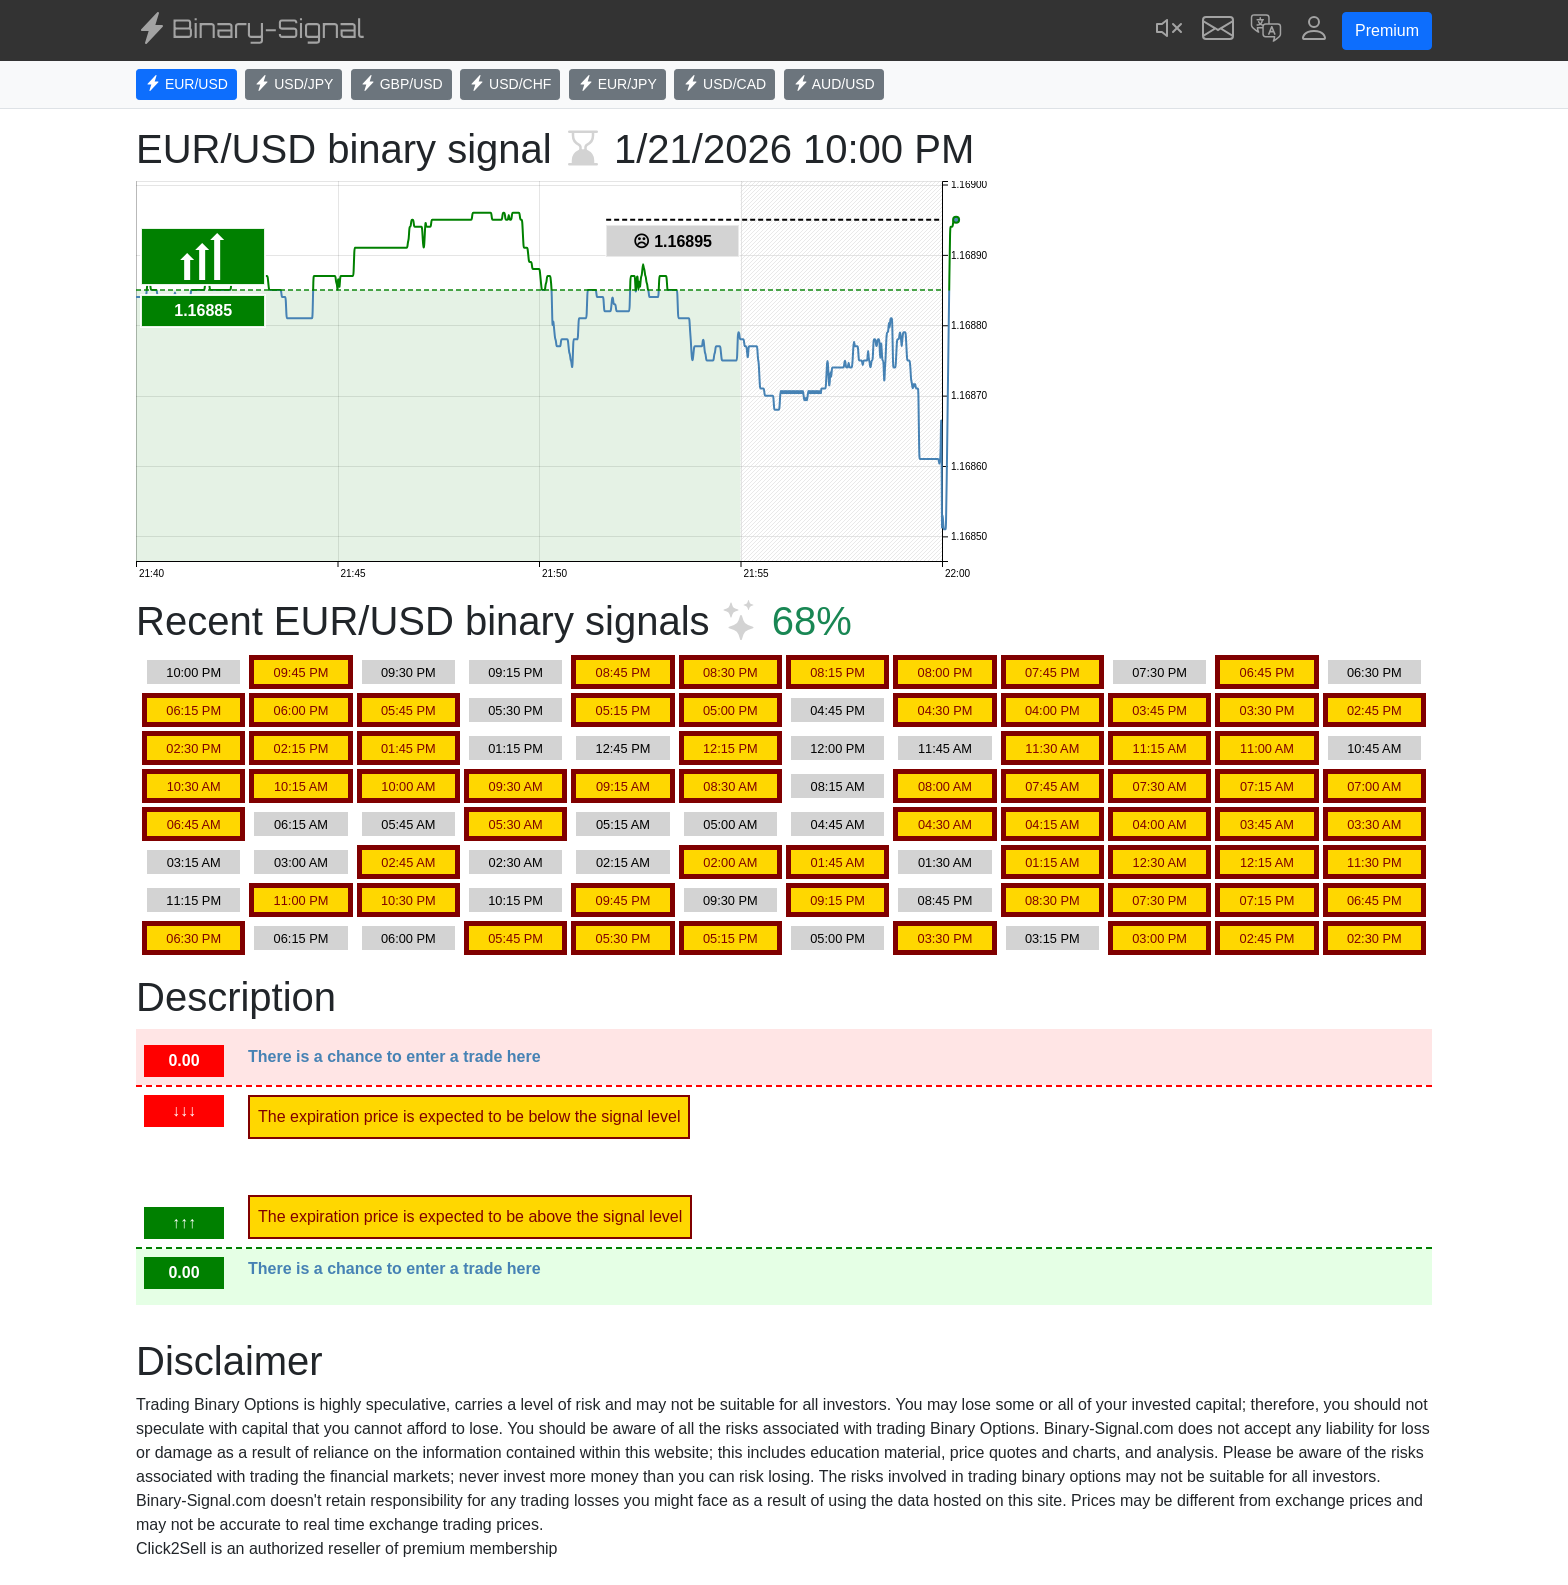  I want to click on 10:00 PM, so click(193, 672).